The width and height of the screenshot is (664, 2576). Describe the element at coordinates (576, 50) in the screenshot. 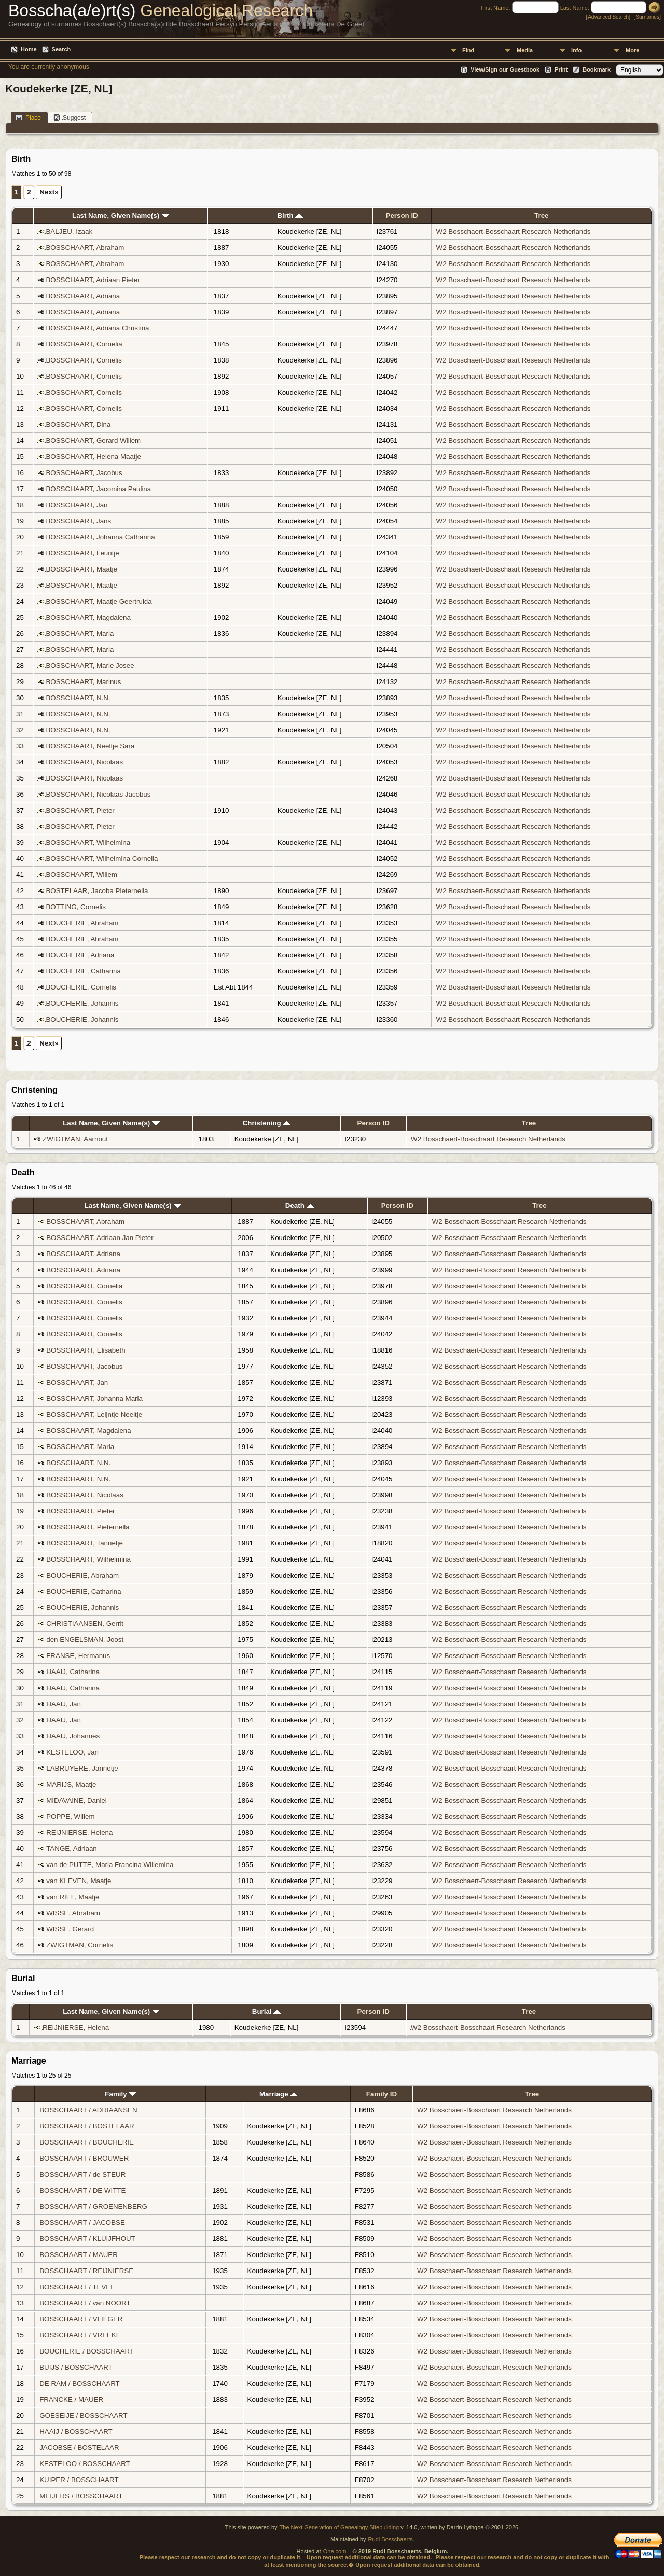

I see `Info` at that location.